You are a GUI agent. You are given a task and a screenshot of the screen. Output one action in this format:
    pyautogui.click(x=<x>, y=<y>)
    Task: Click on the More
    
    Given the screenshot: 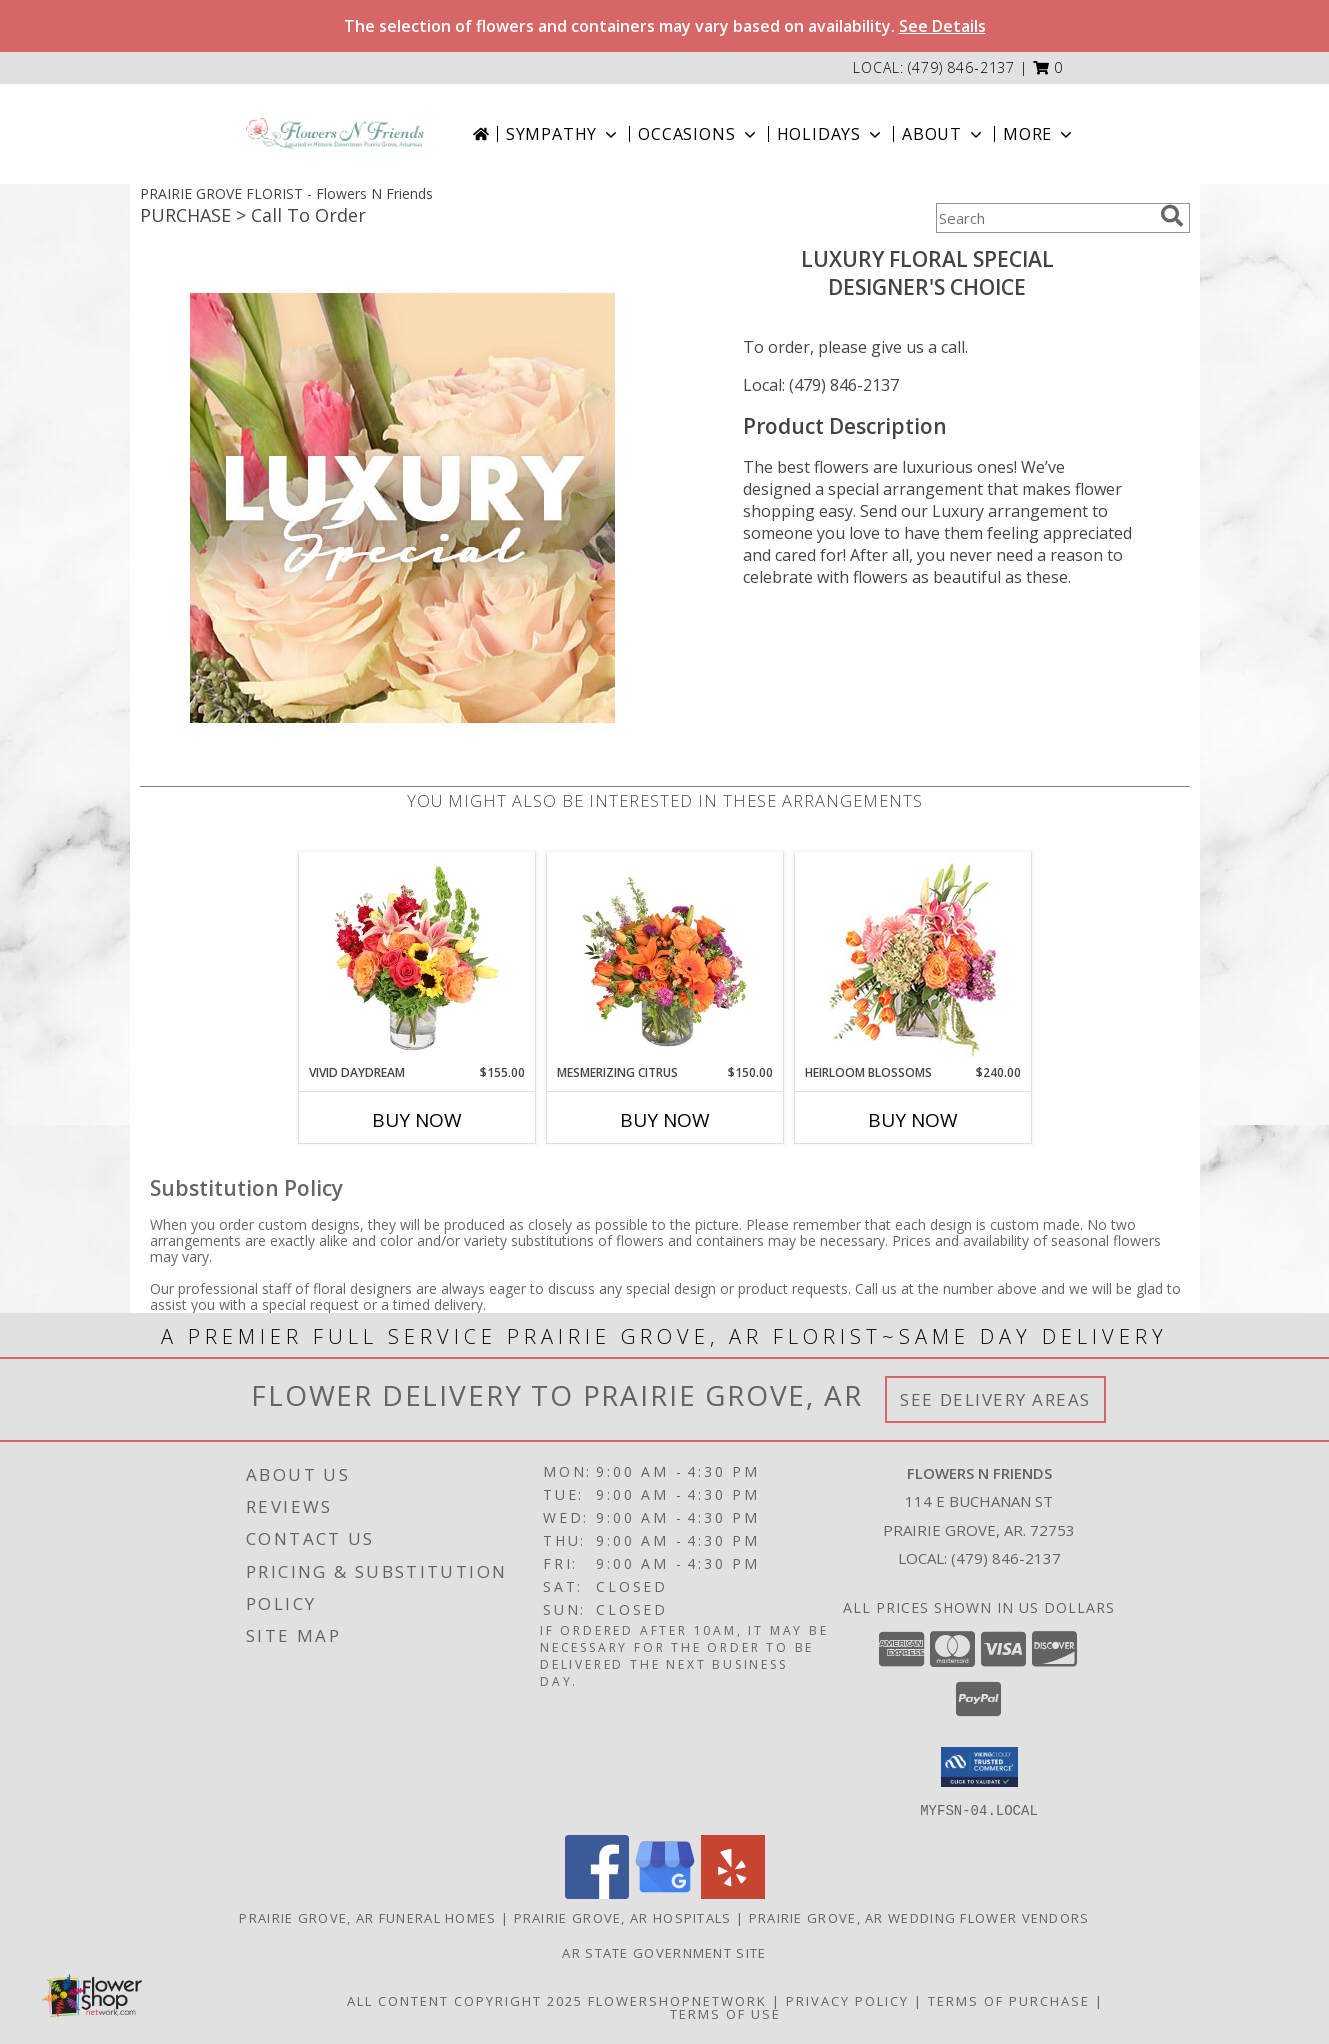 What is the action you would take?
    pyautogui.click(x=1039, y=134)
    